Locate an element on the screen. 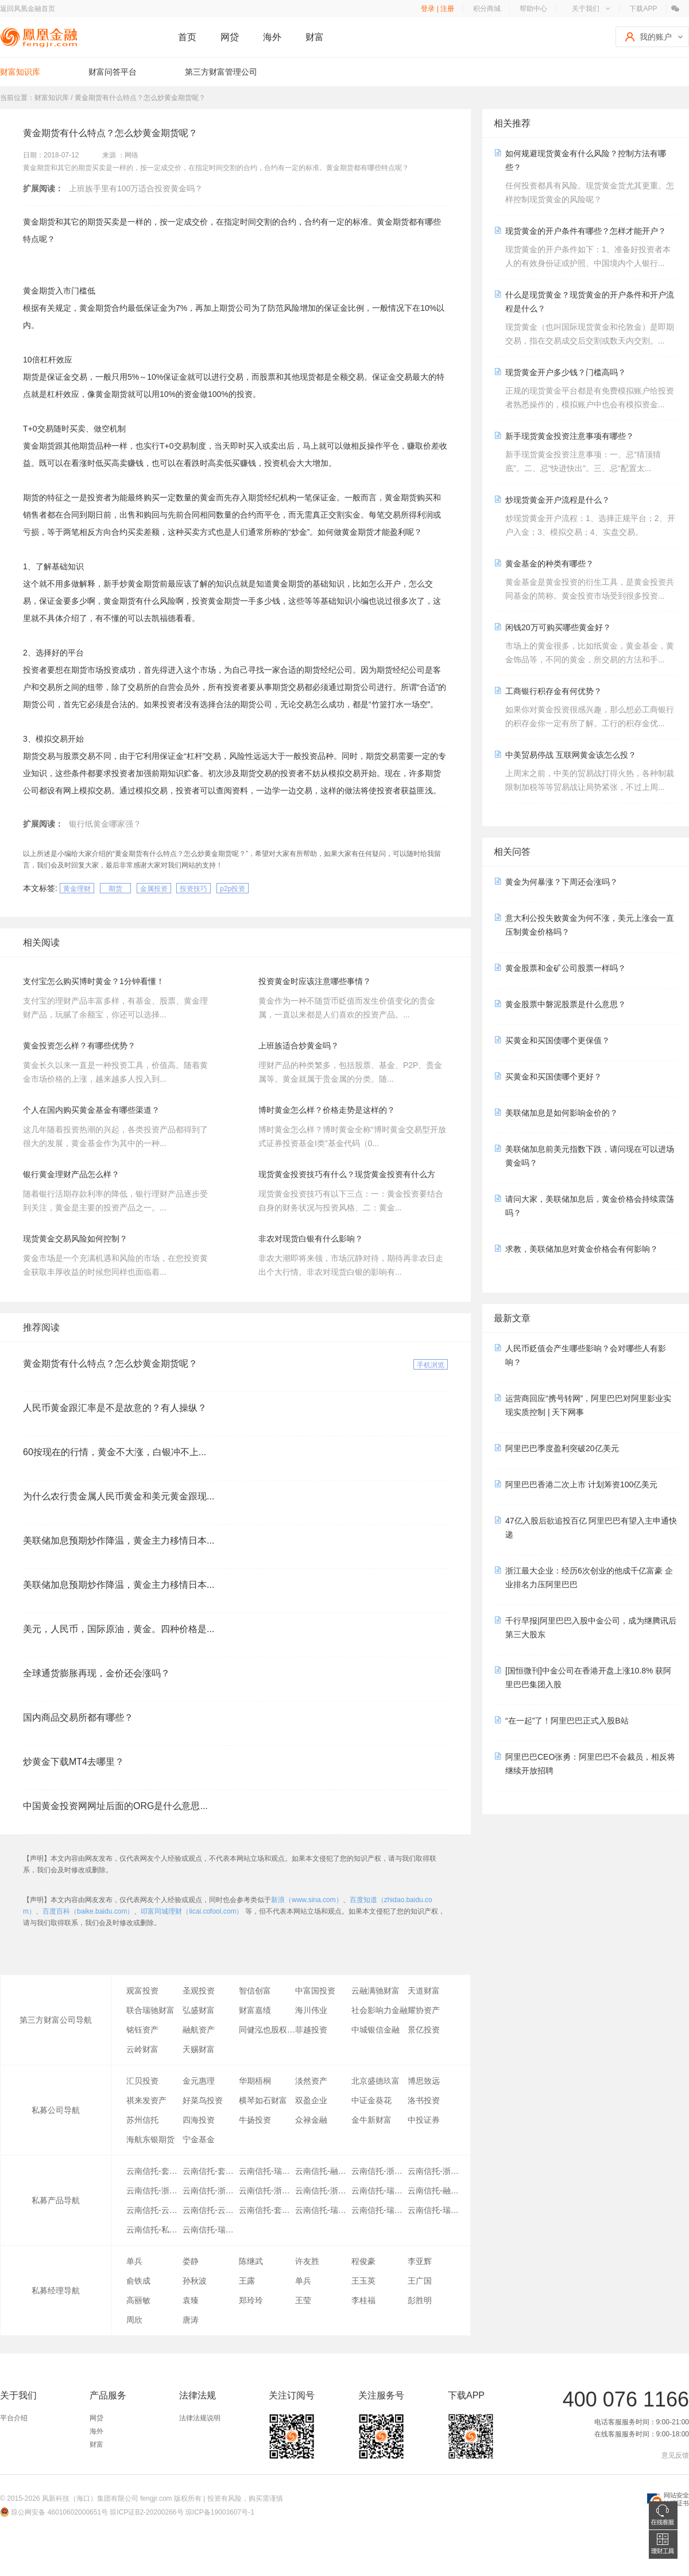  百度百科（baike.baidu.com） is located at coordinates (88, 1911).